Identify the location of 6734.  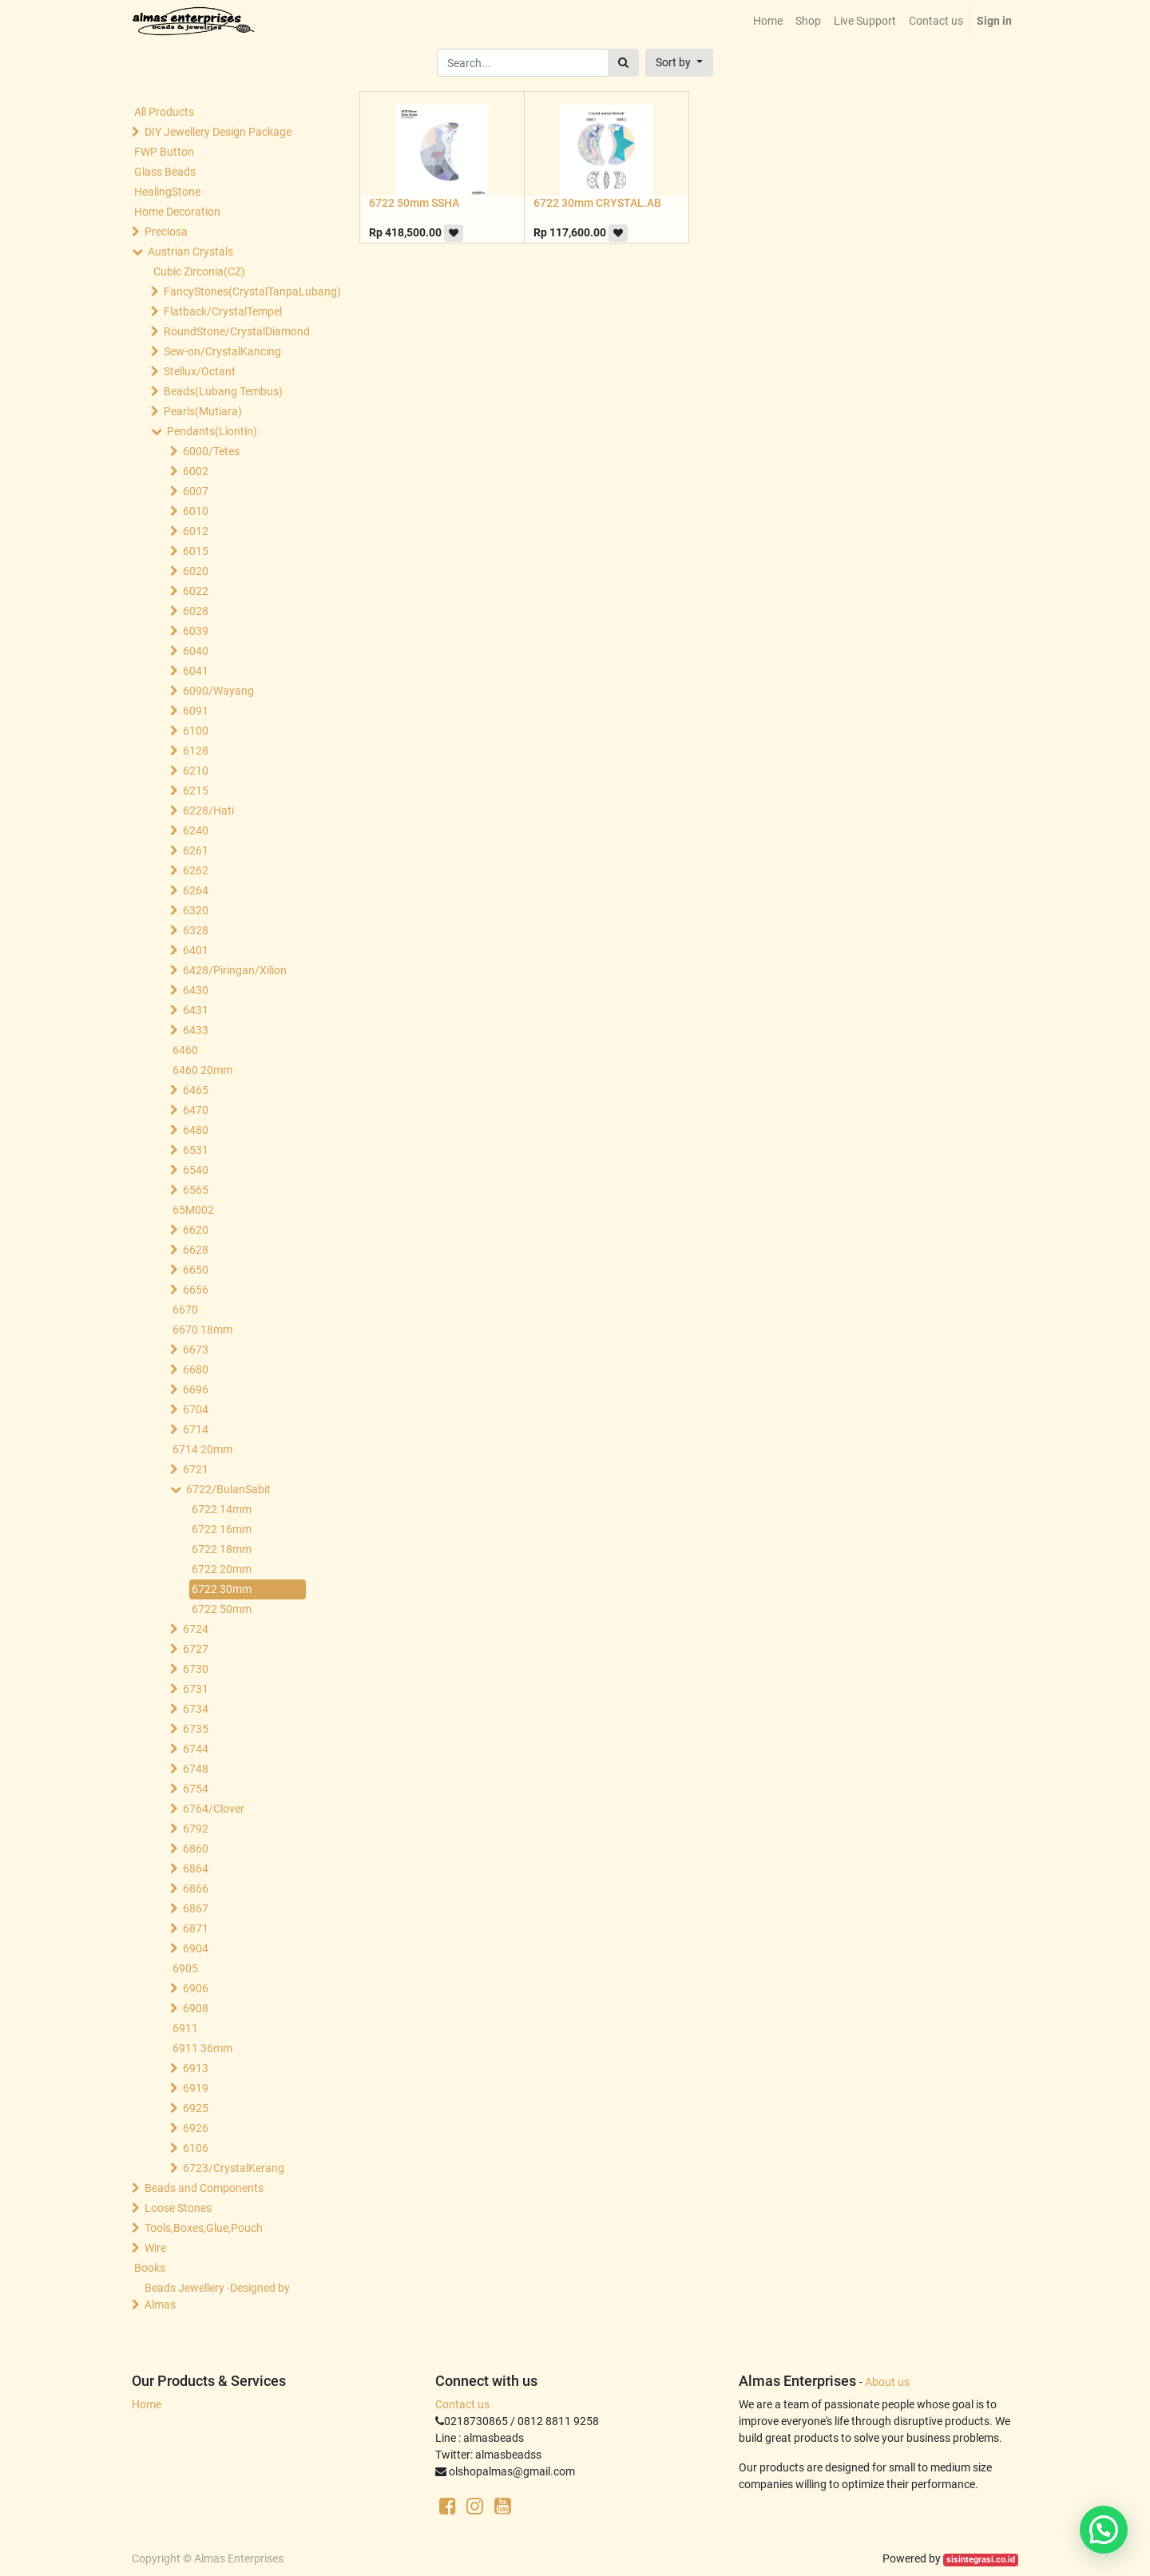
(195, 1708).